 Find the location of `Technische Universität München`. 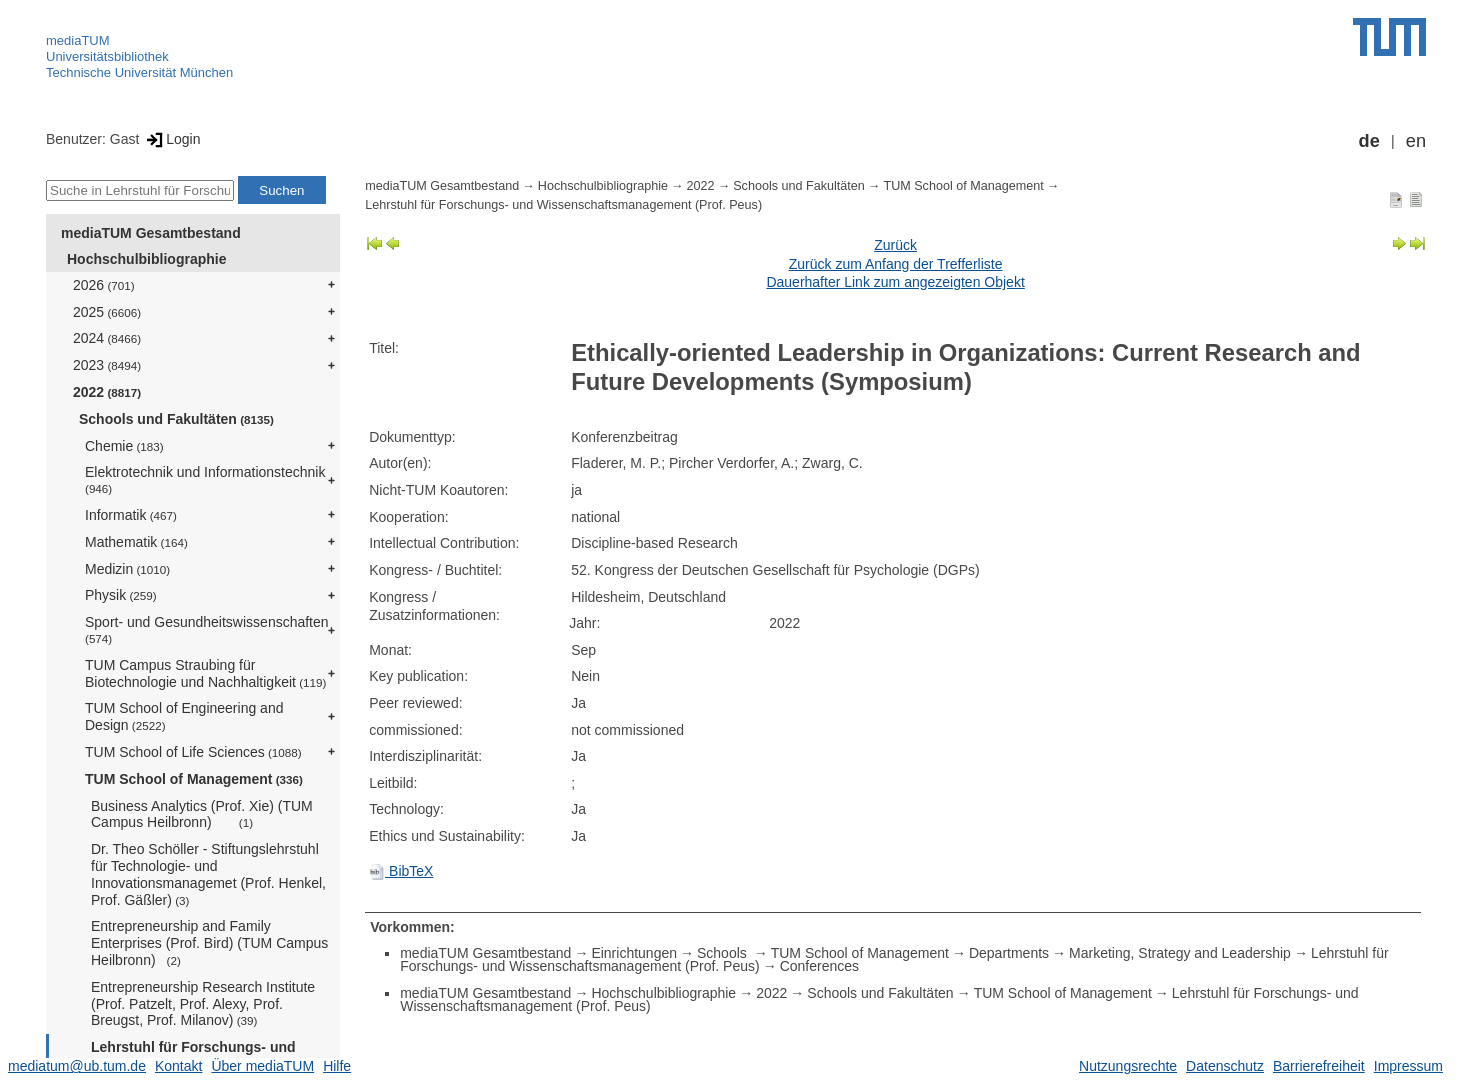

Technische Universität München is located at coordinates (139, 72).